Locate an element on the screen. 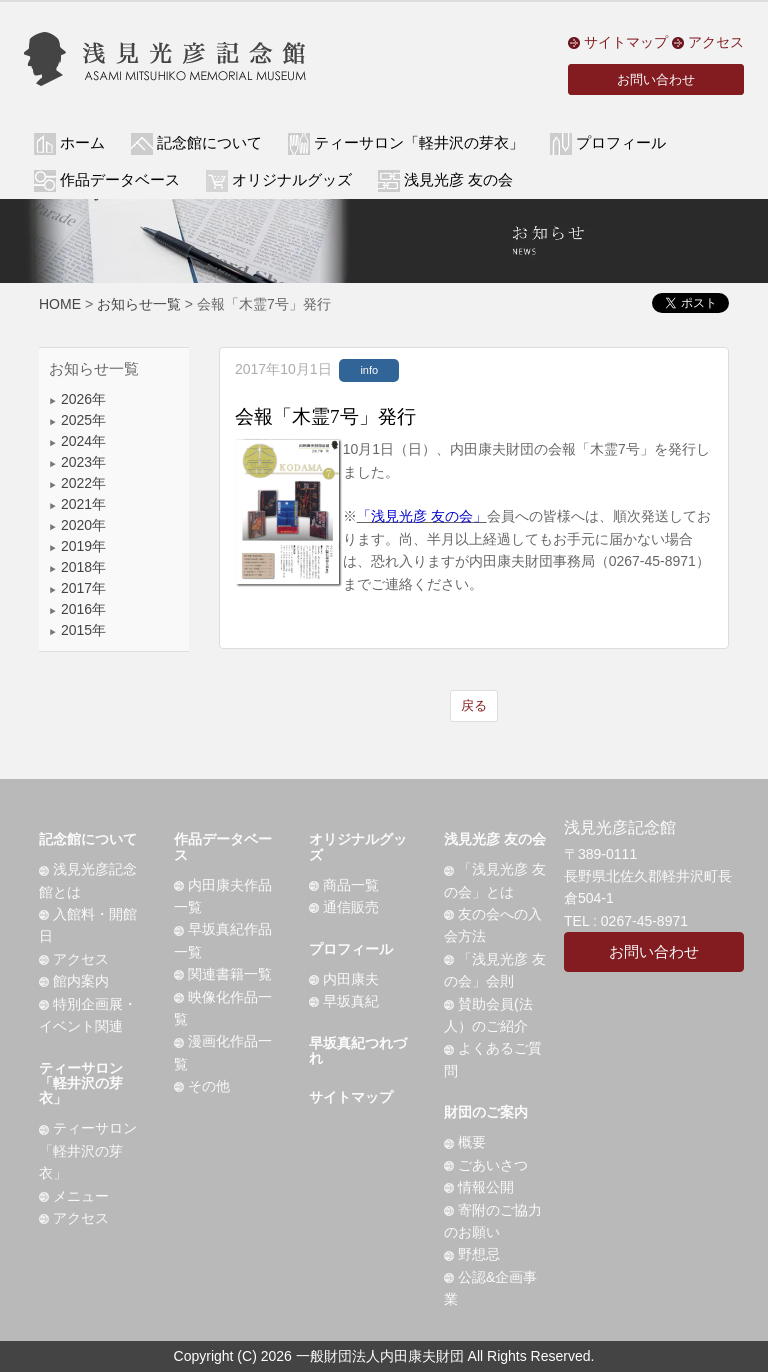  メニュー is located at coordinates (74, 1196).